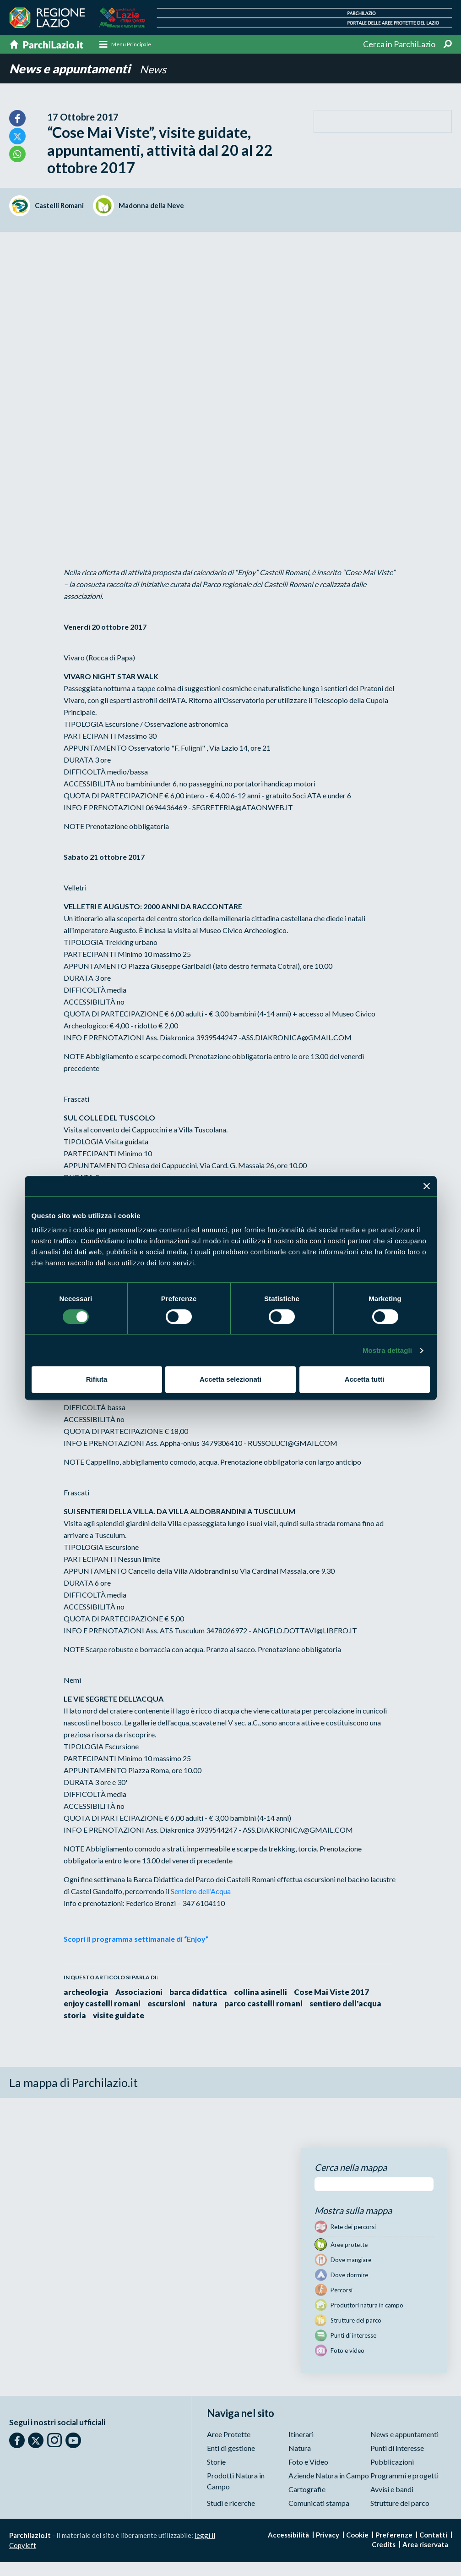 The width and height of the screenshot is (461, 2576). What do you see at coordinates (136, 1938) in the screenshot?
I see `Scopri il programma settimanale di “Enjoy”` at bounding box center [136, 1938].